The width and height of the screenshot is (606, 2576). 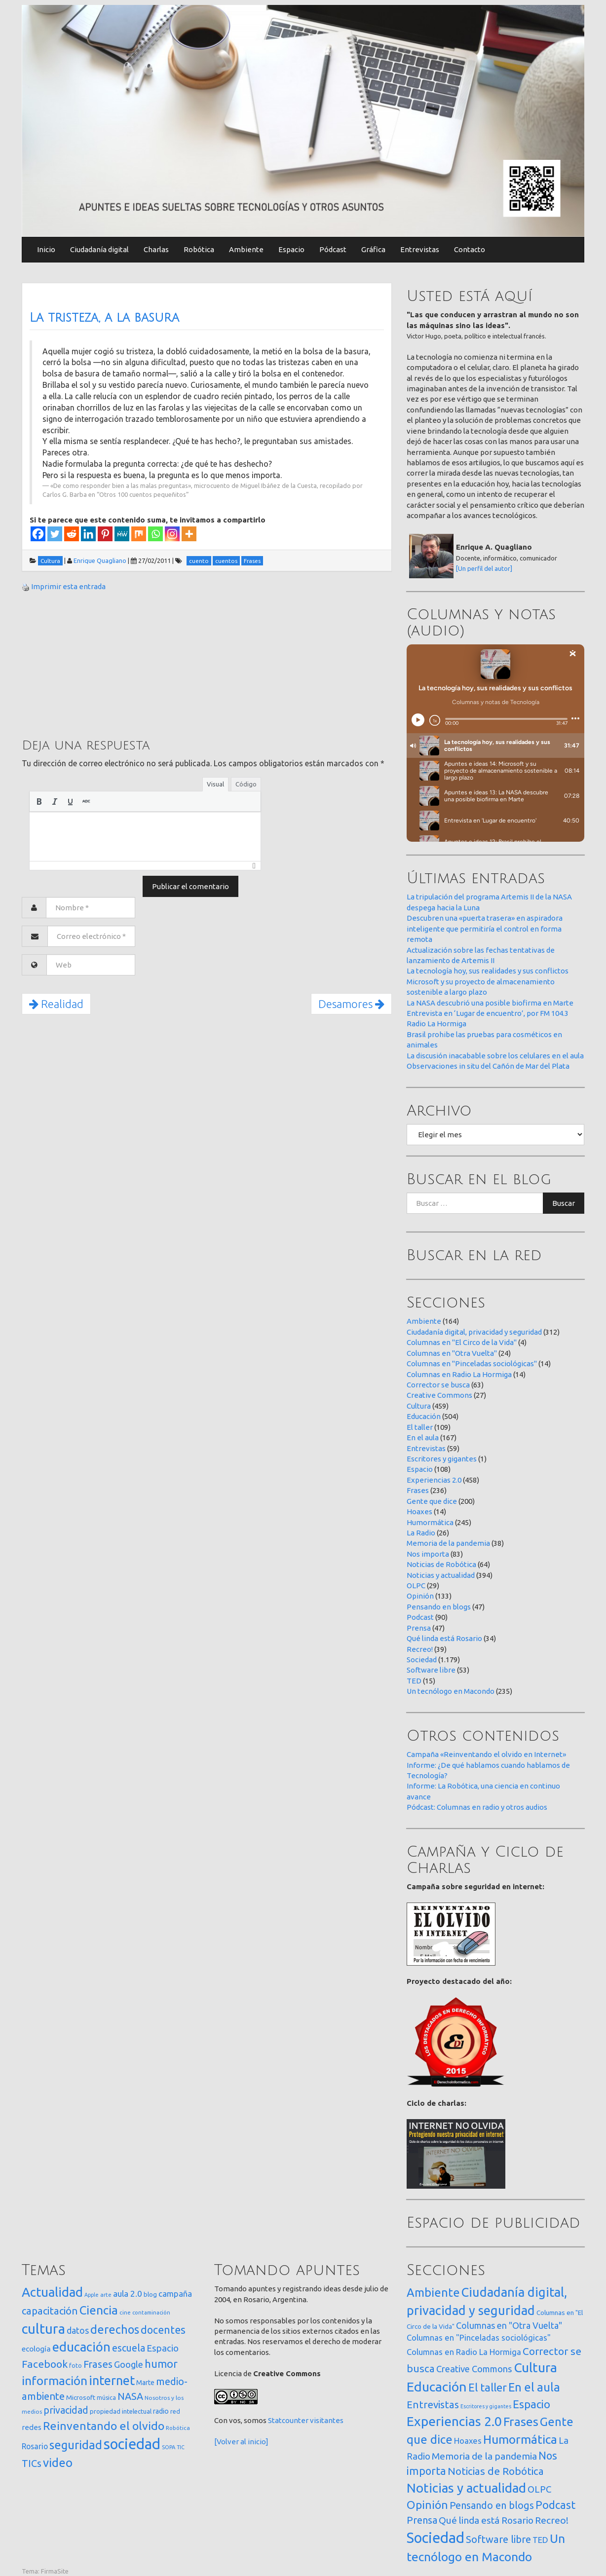 What do you see at coordinates (484, 568) in the screenshot?
I see `[Un perfil del autor]` at bounding box center [484, 568].